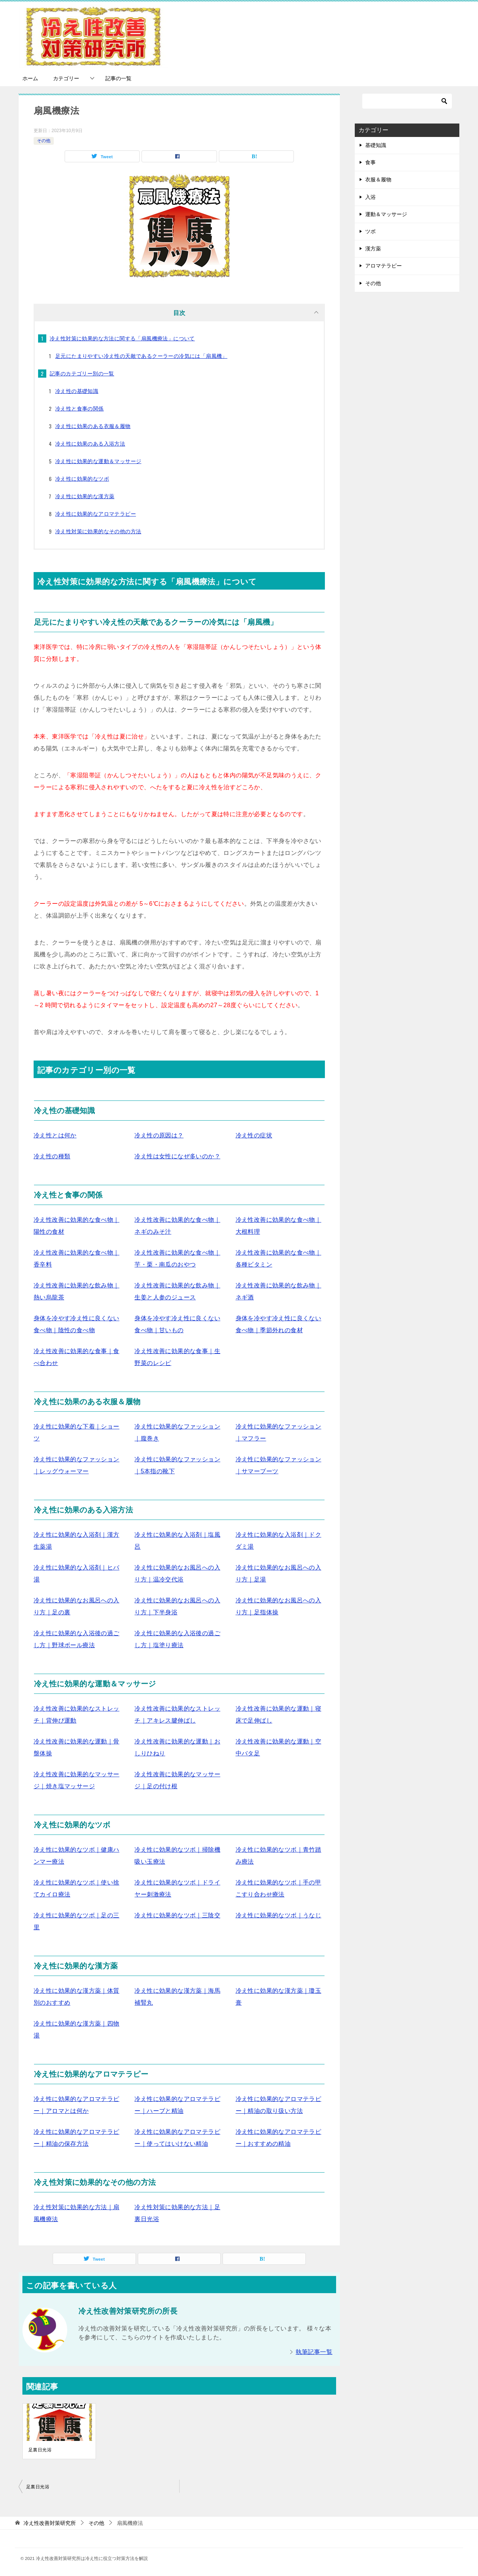 Image resolution: width=478 pixels, height=2576 pixels. What do you see at coordinates (66, 78) in the screenshot?
I see `カテゴリー` at bounding box center [66, 78].